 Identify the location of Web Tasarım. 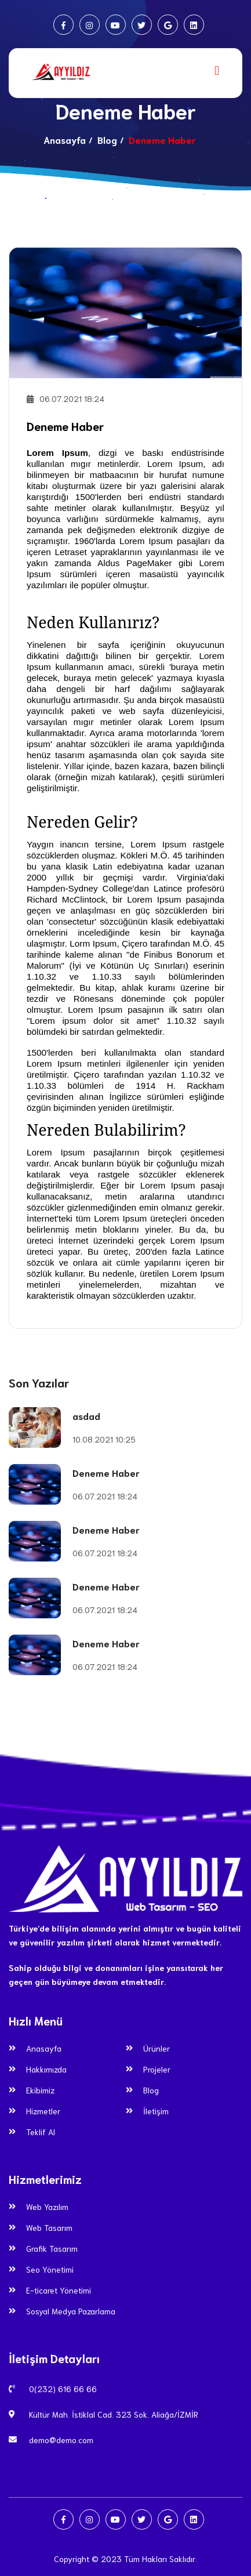
(49, 2227).